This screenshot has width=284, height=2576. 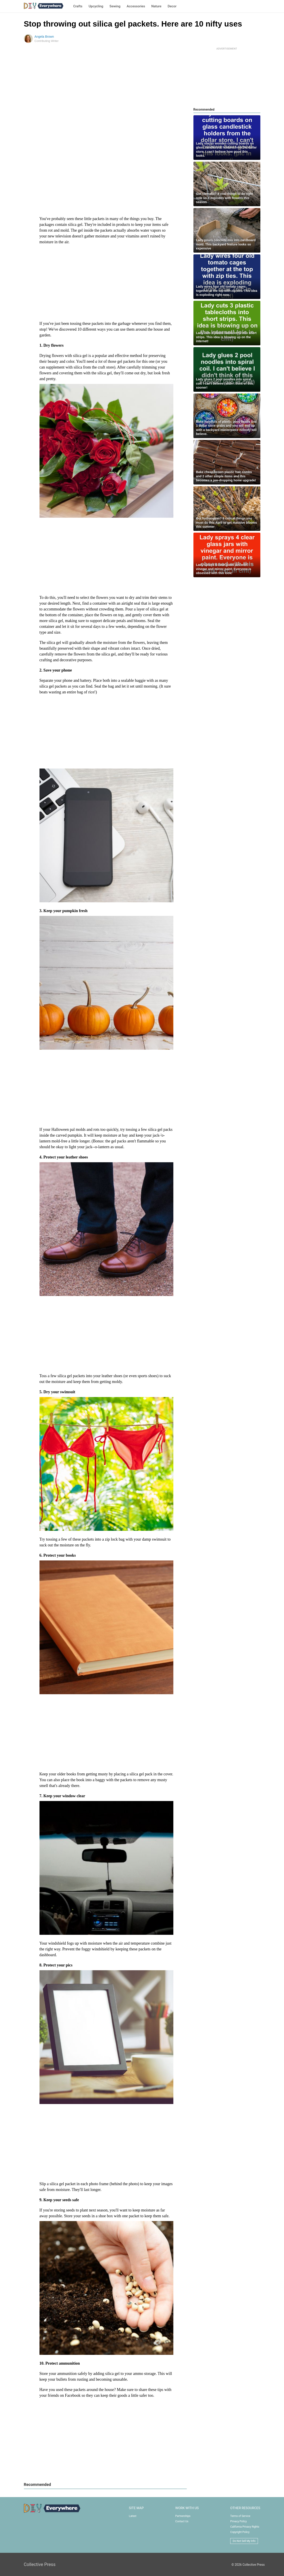 I want to click on Upcycling, so click(x=96, y=6).